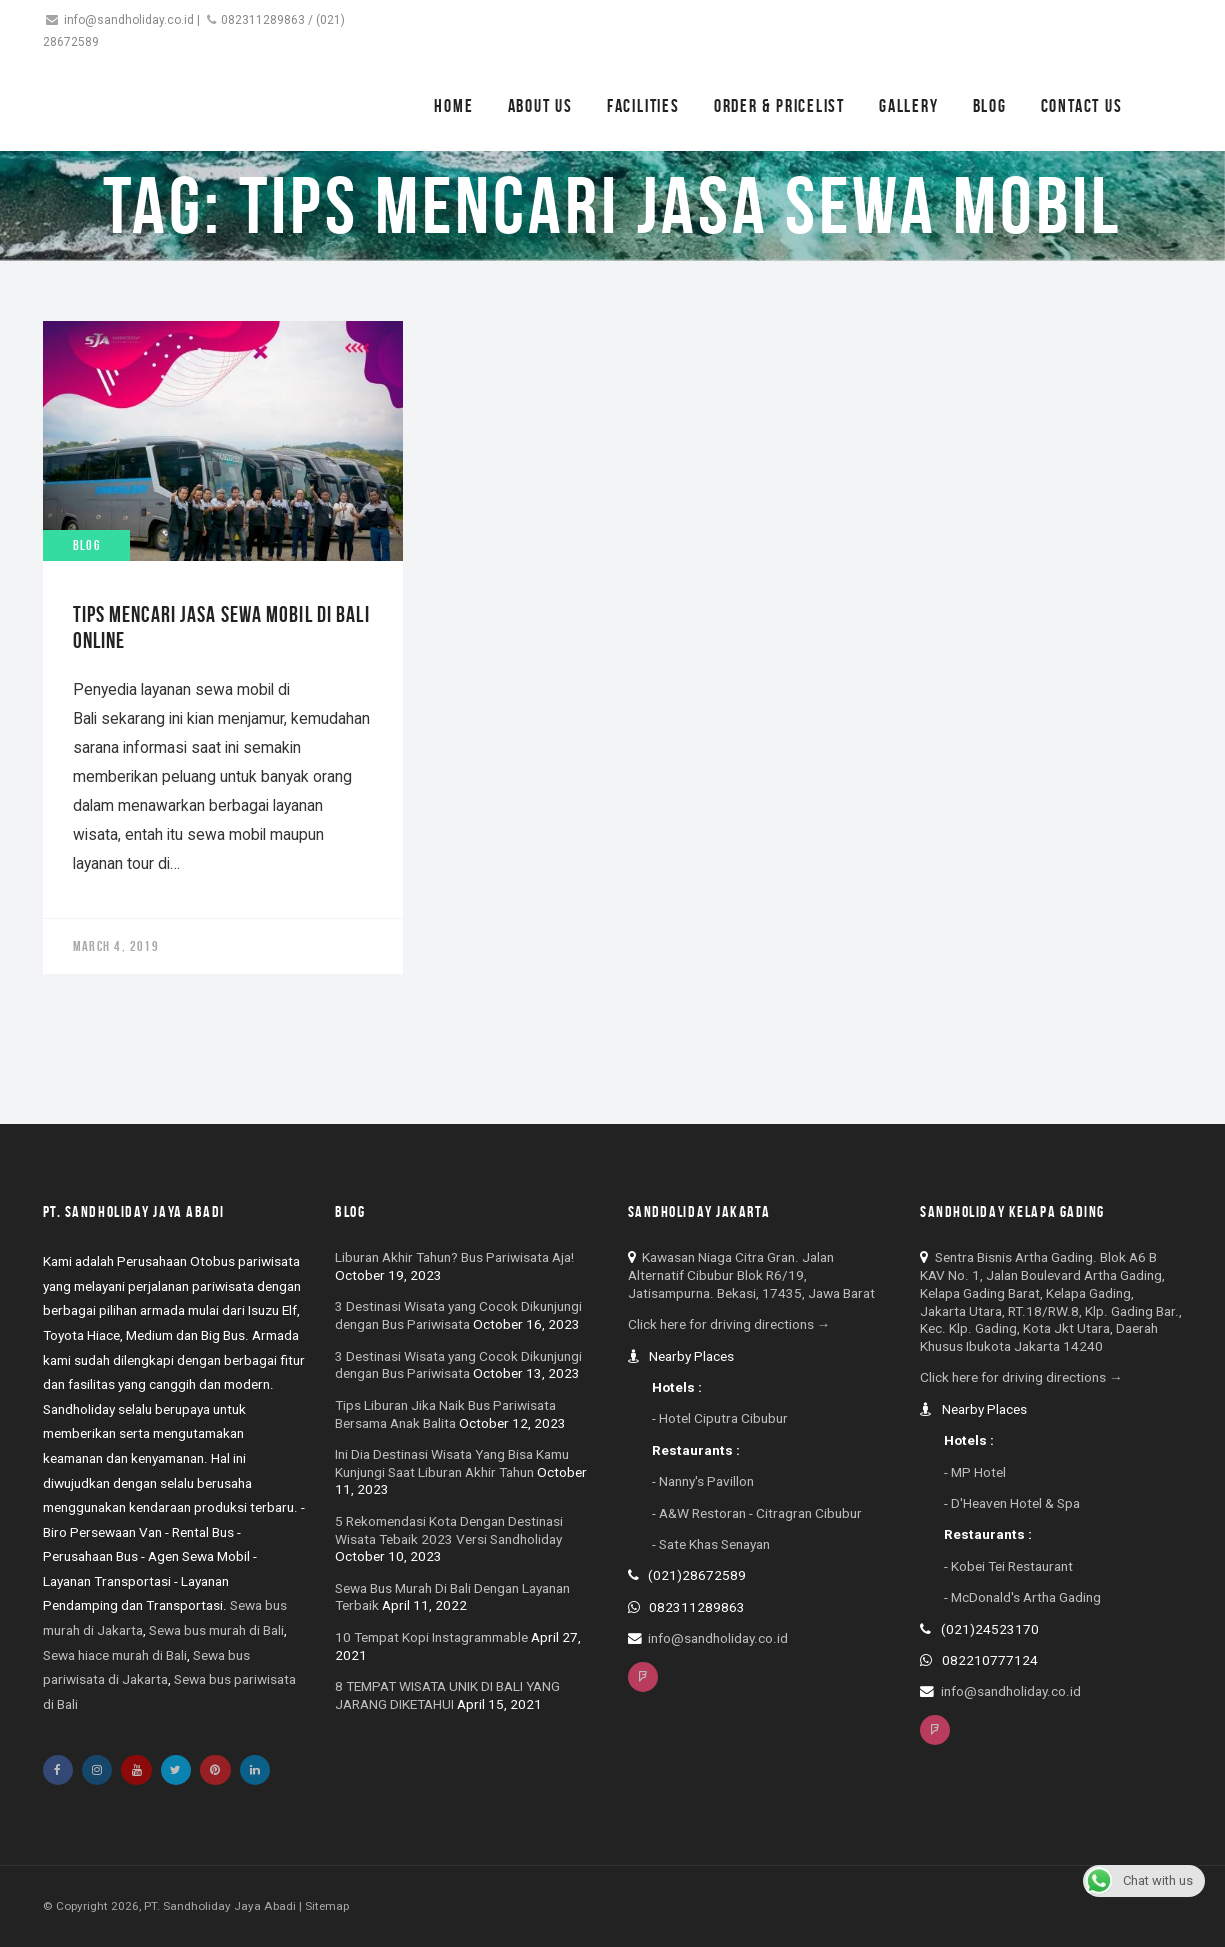 The width and height of the screenshot is (1225, 1947). I want to click on Order & Pricelist, so click(779, 106).